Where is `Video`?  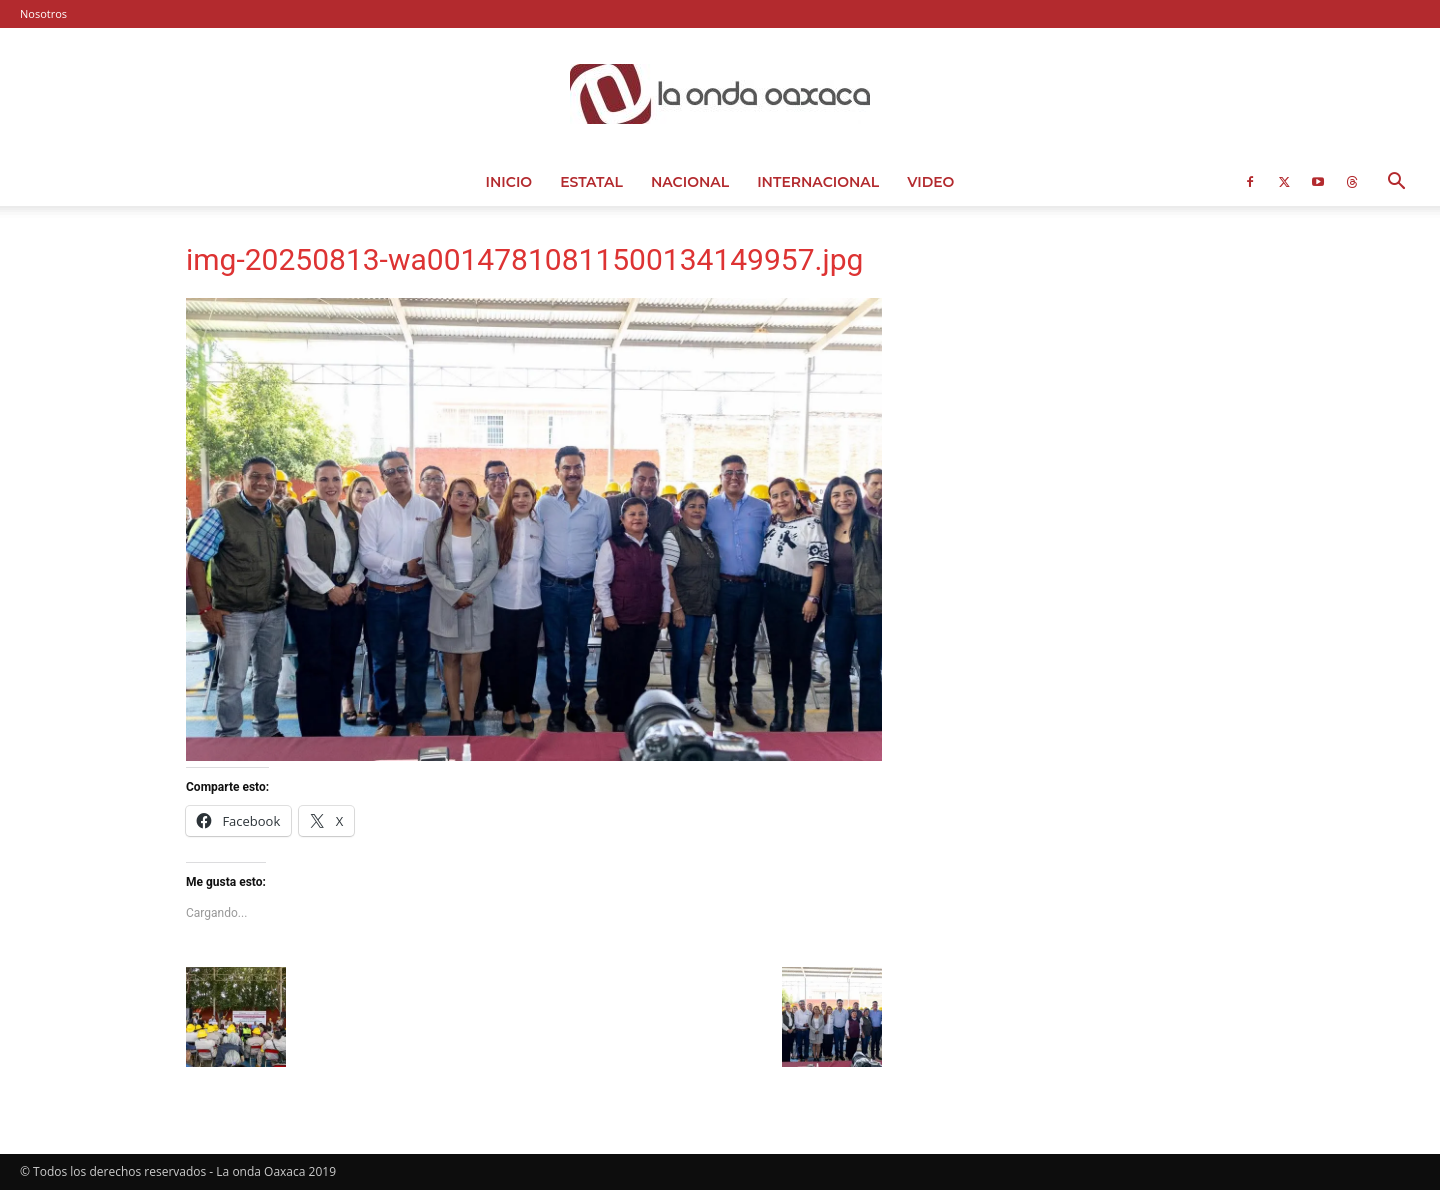 Video is located at coordinates (930, 182).